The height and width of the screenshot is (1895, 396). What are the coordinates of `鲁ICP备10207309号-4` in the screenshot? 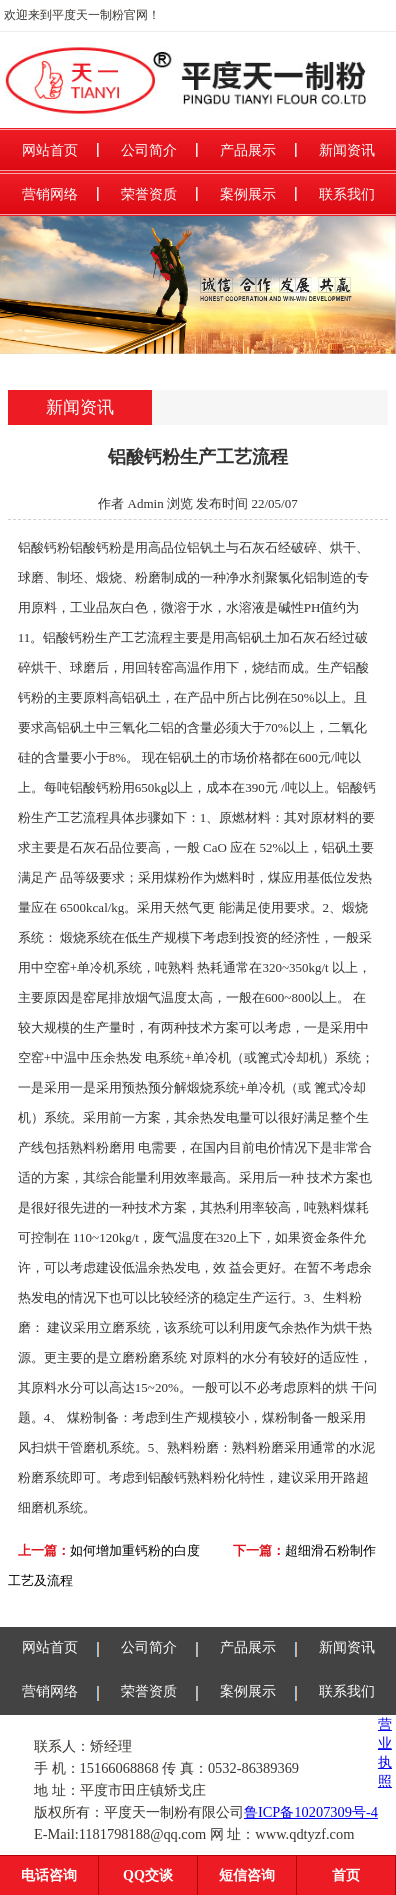 It's located at (311, 1812).